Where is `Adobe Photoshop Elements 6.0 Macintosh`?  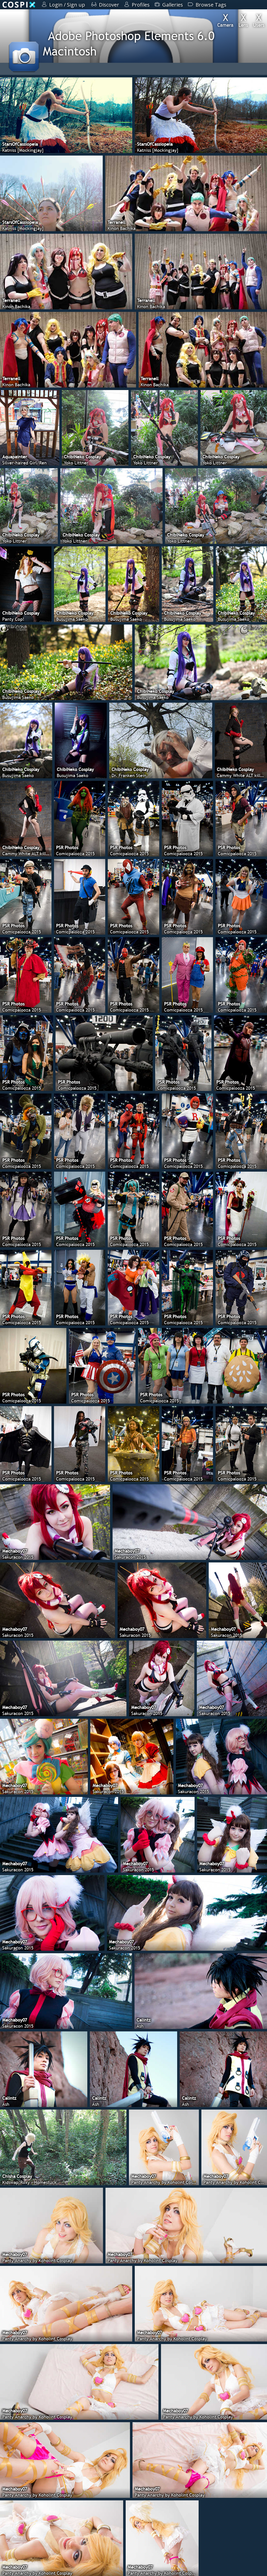
Adobe Photoshop Elements 6.0 Macintosh is located at coordinates (129, 43).